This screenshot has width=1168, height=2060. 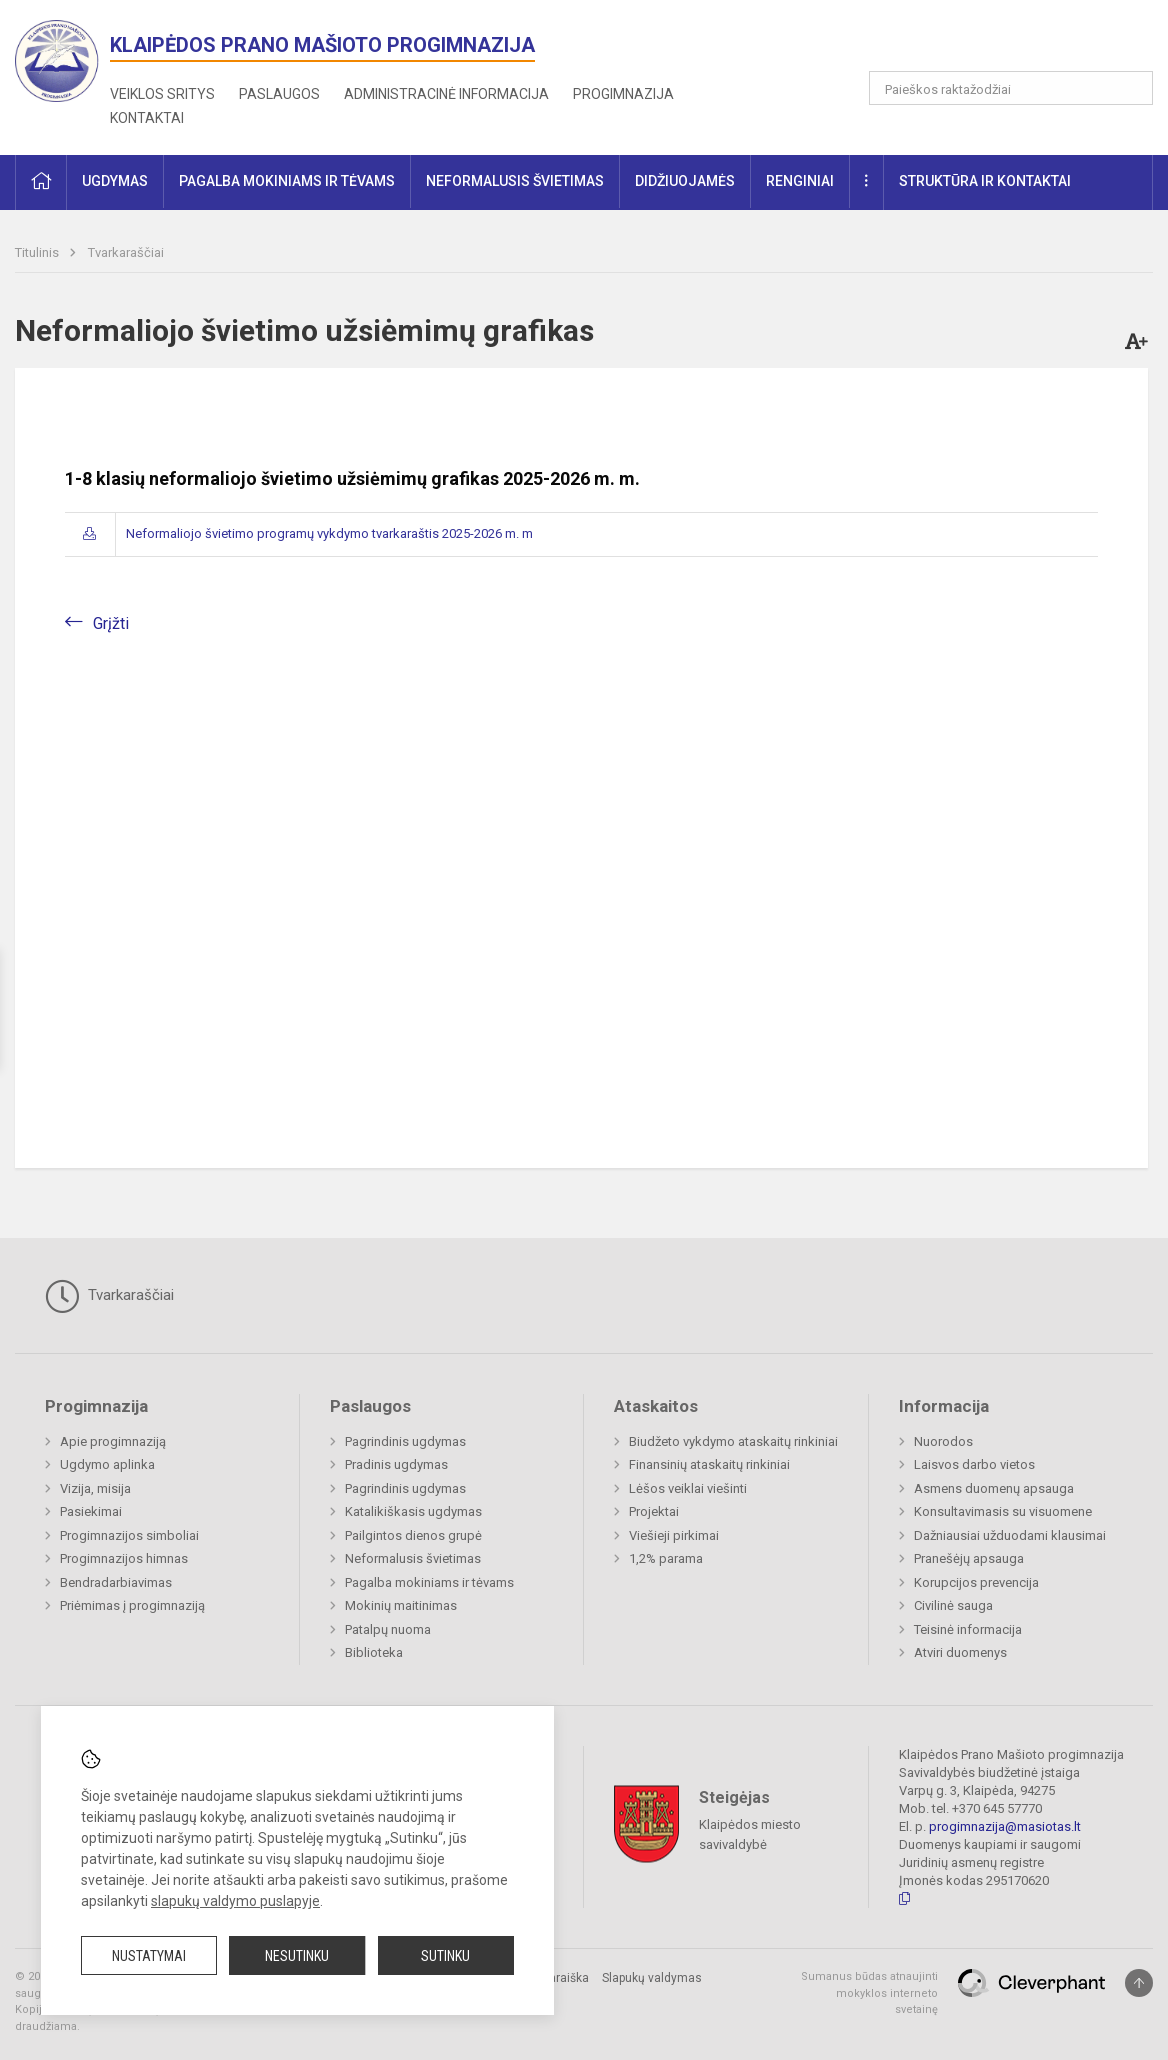 What do you see at coordinates (147, 118) in the screenshot?
I see `Kontaktai` at bounding box center [147, 118].